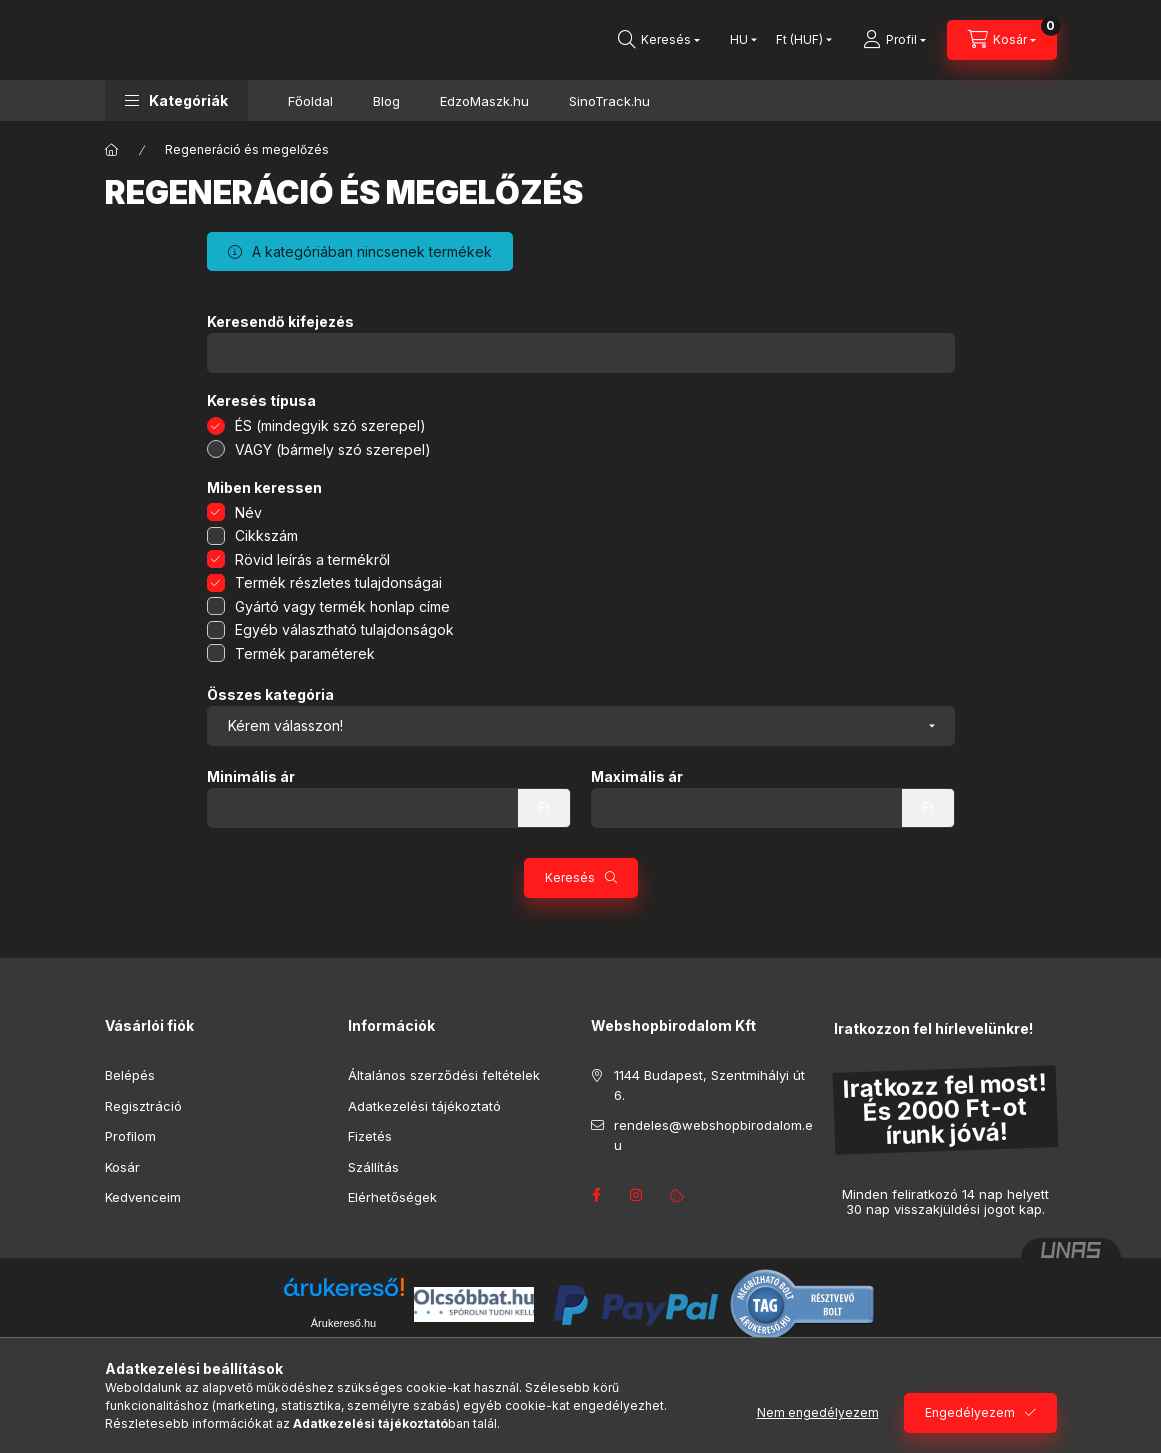  I want to click on Profilom, so click(130, 1136).